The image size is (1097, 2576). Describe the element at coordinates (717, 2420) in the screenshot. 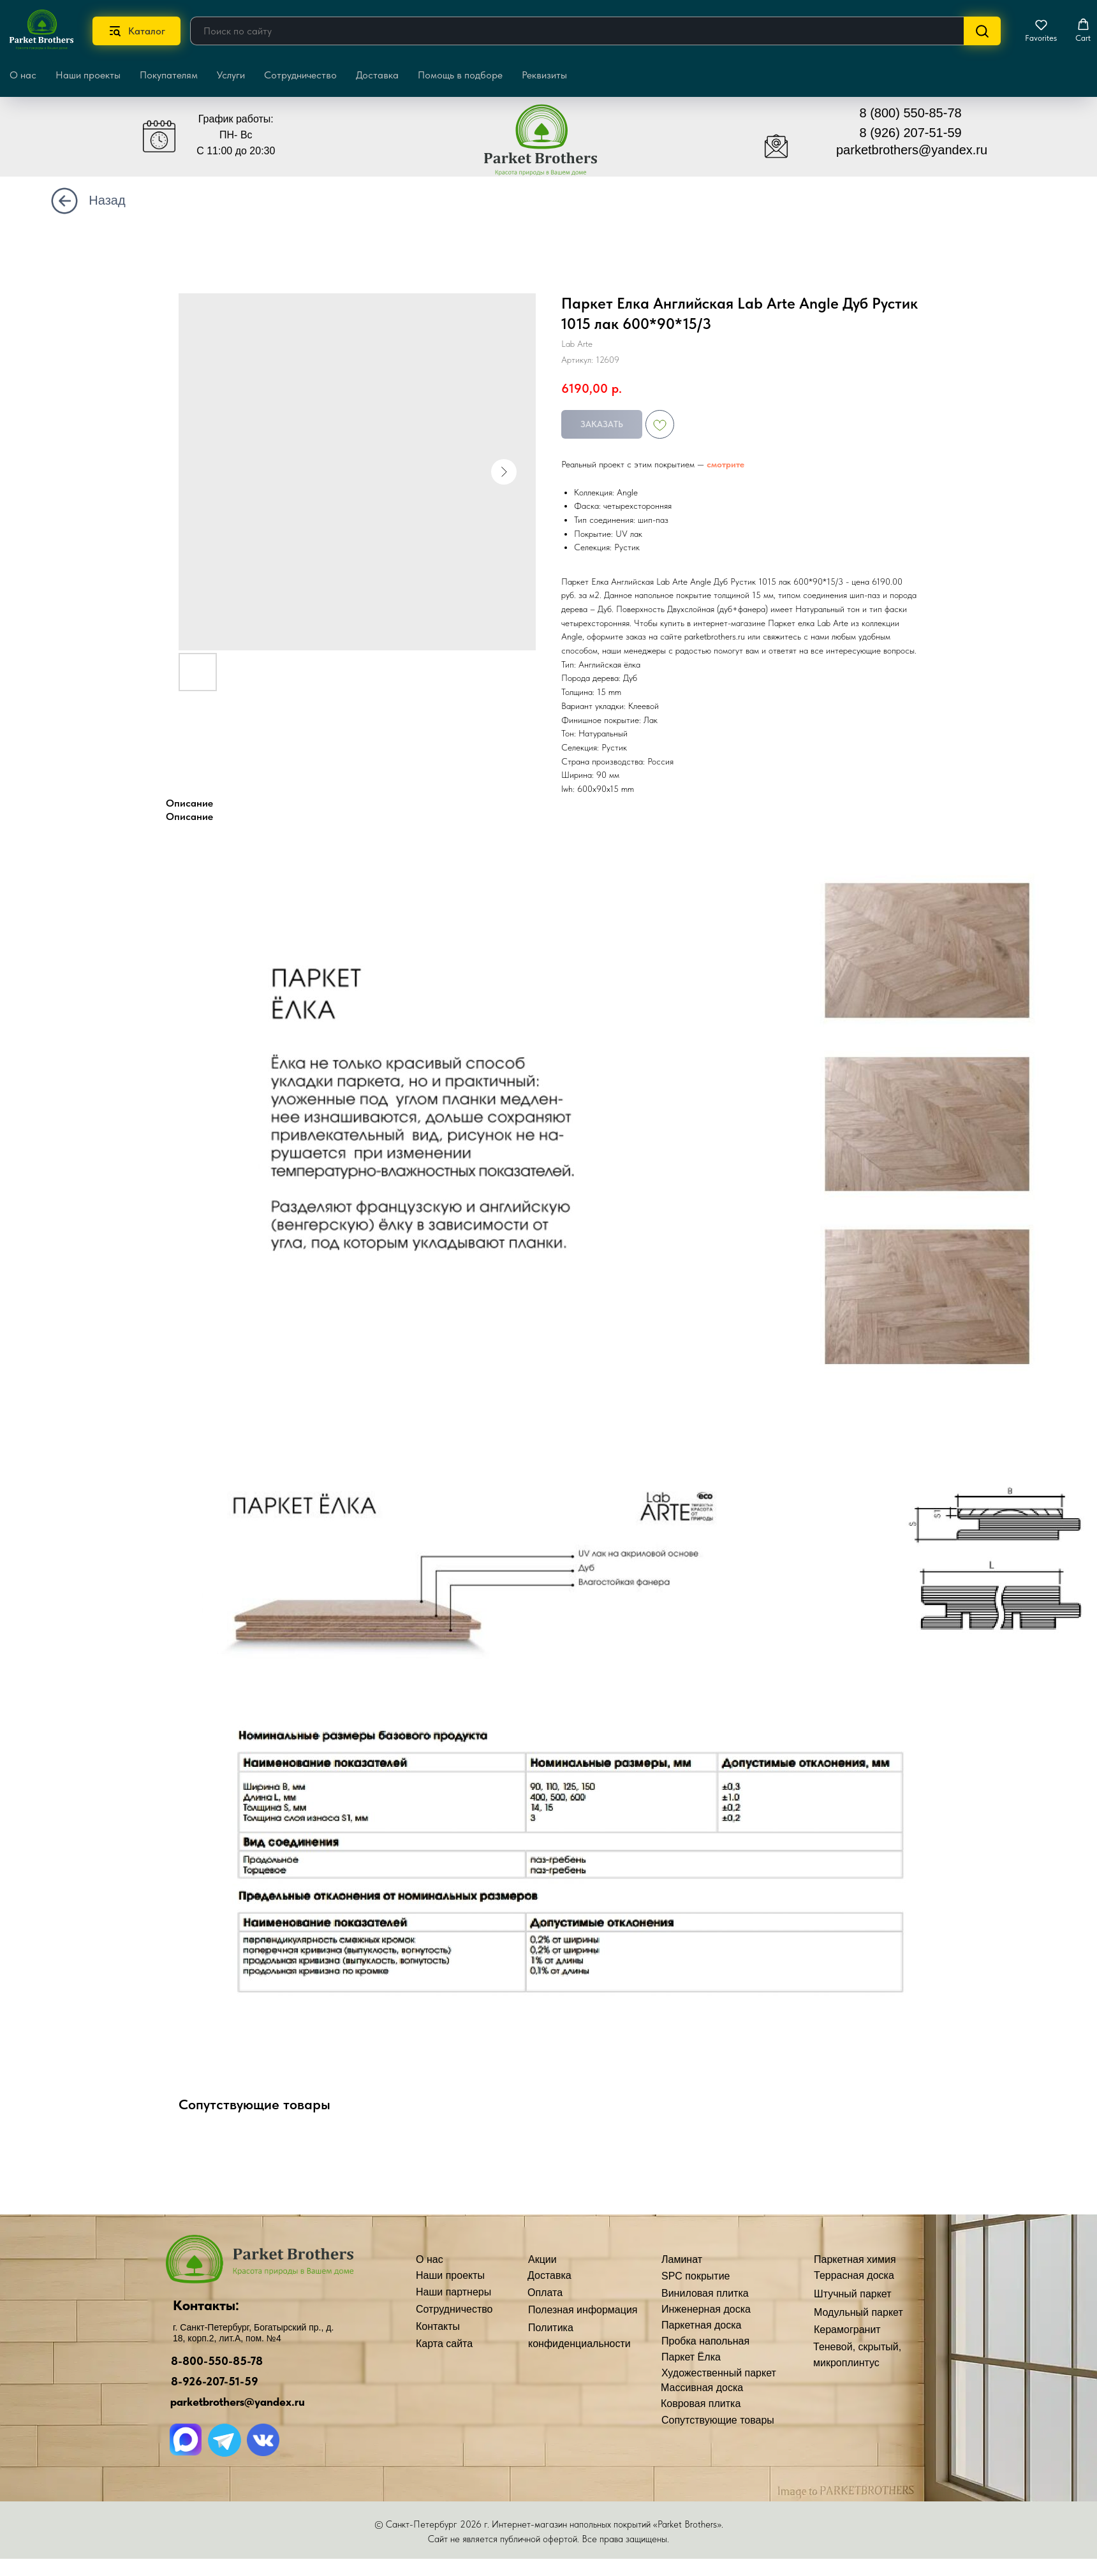

I see `Сопутствующие товары` at that location.